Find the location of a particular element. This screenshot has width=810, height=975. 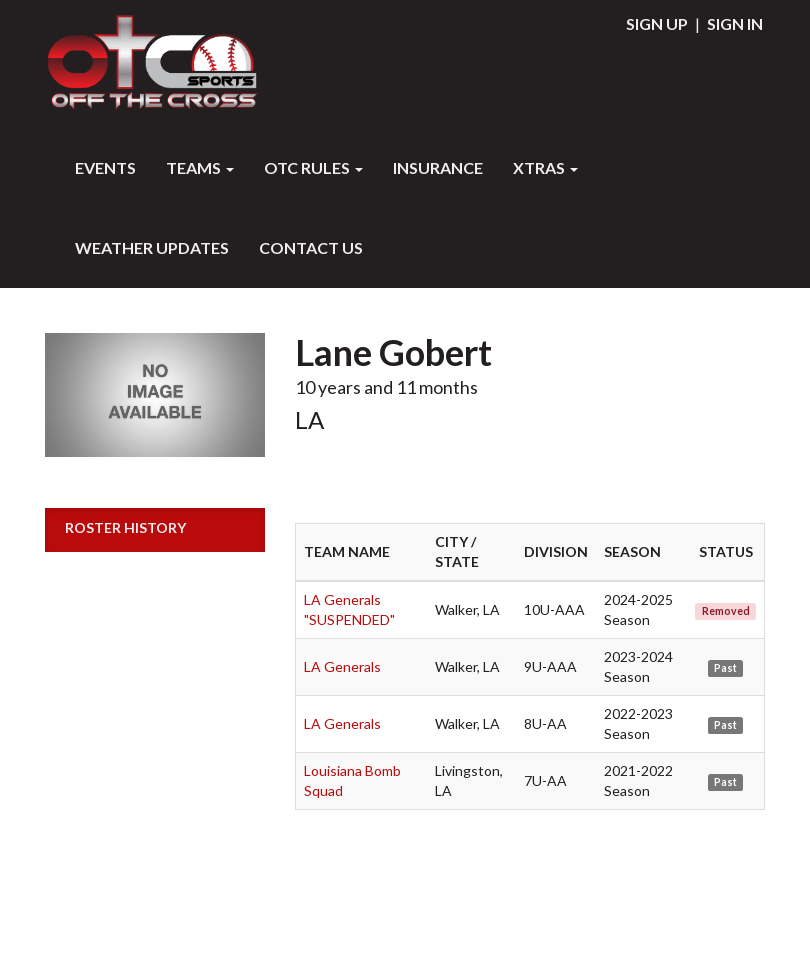

WEATHER UPDATES is located at coordinates (152, 247).